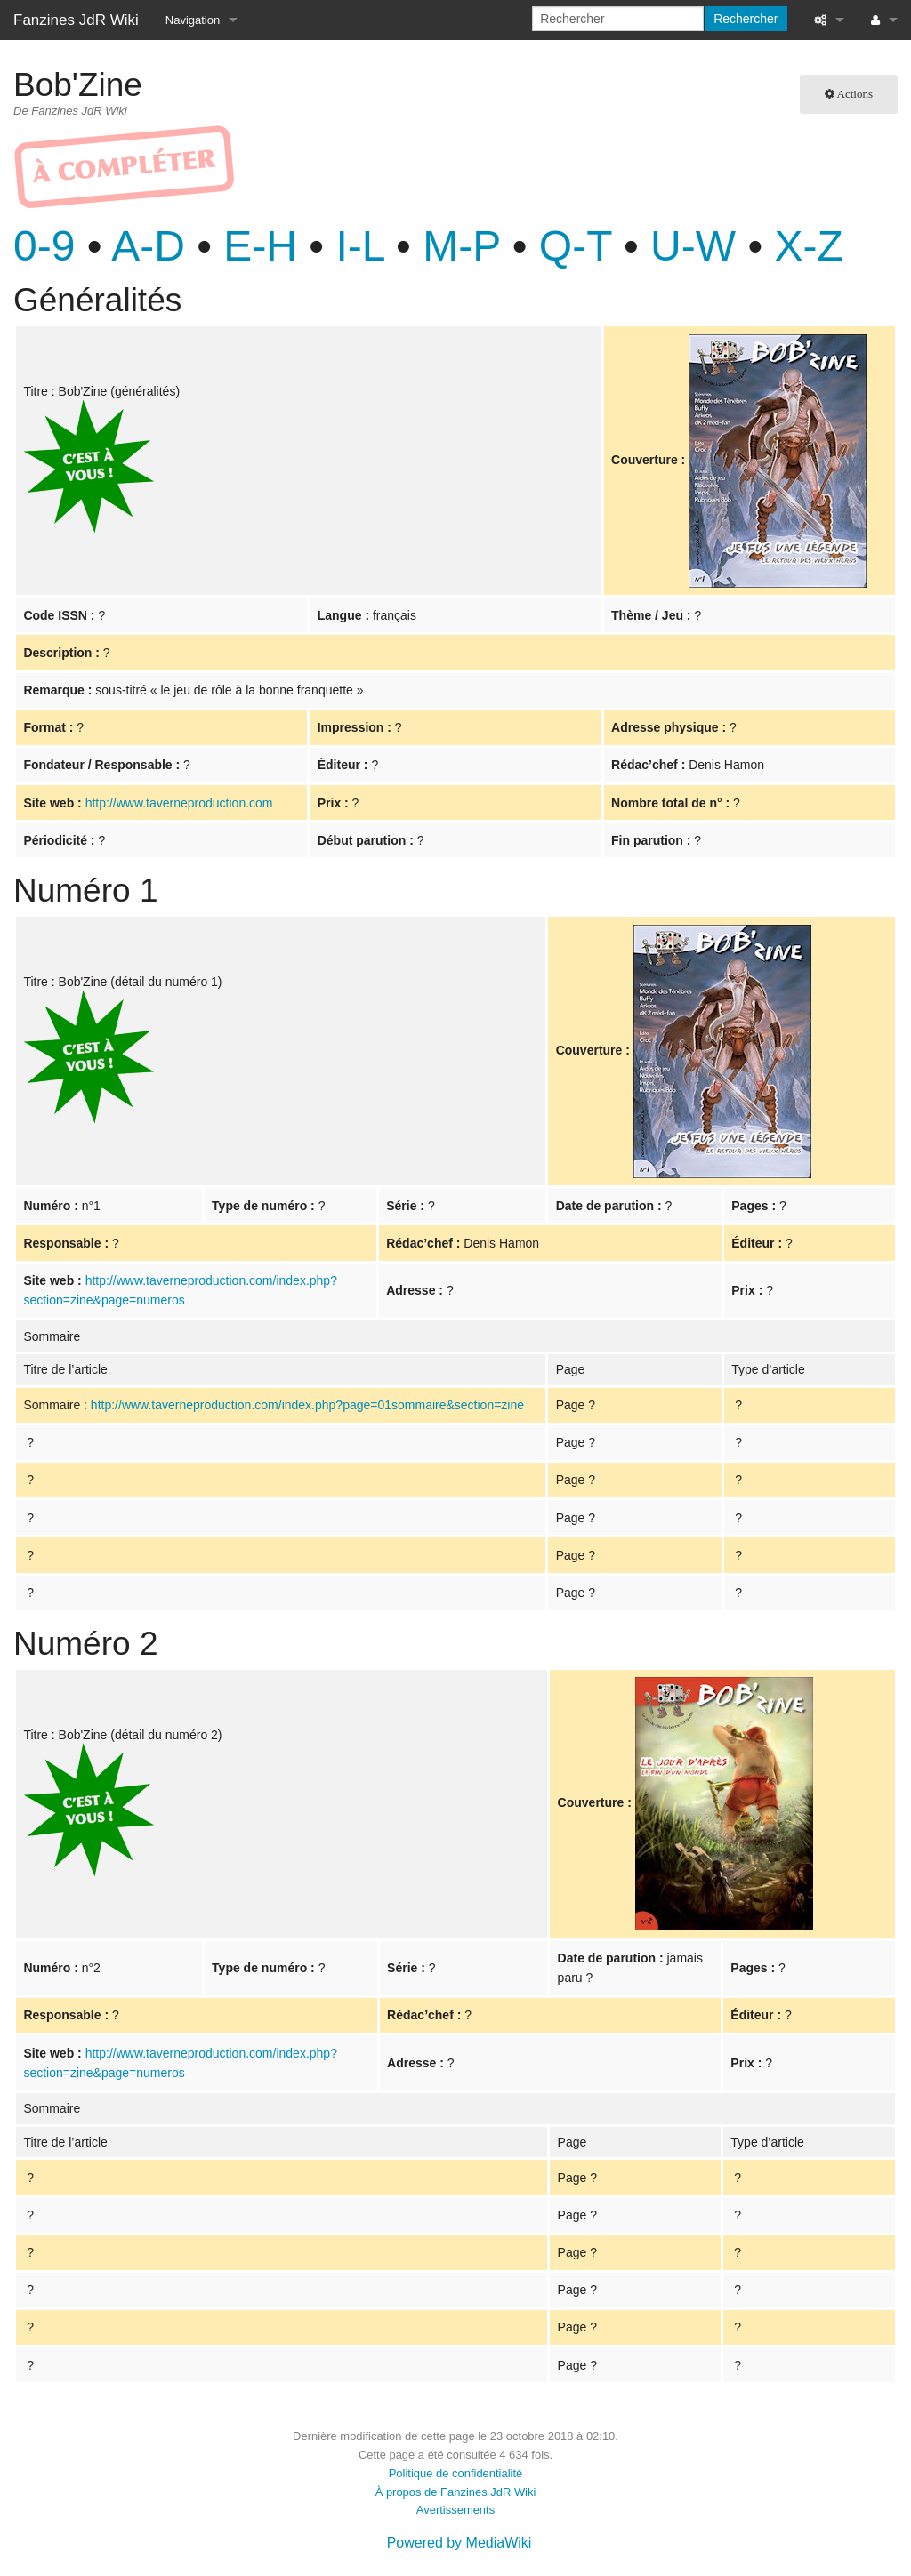 The height and width of the screenshot is (2576, 911). What do you see at coordinates (44, 245) in the screenshot?
I see `0-9` at bounding box center [44, 245].